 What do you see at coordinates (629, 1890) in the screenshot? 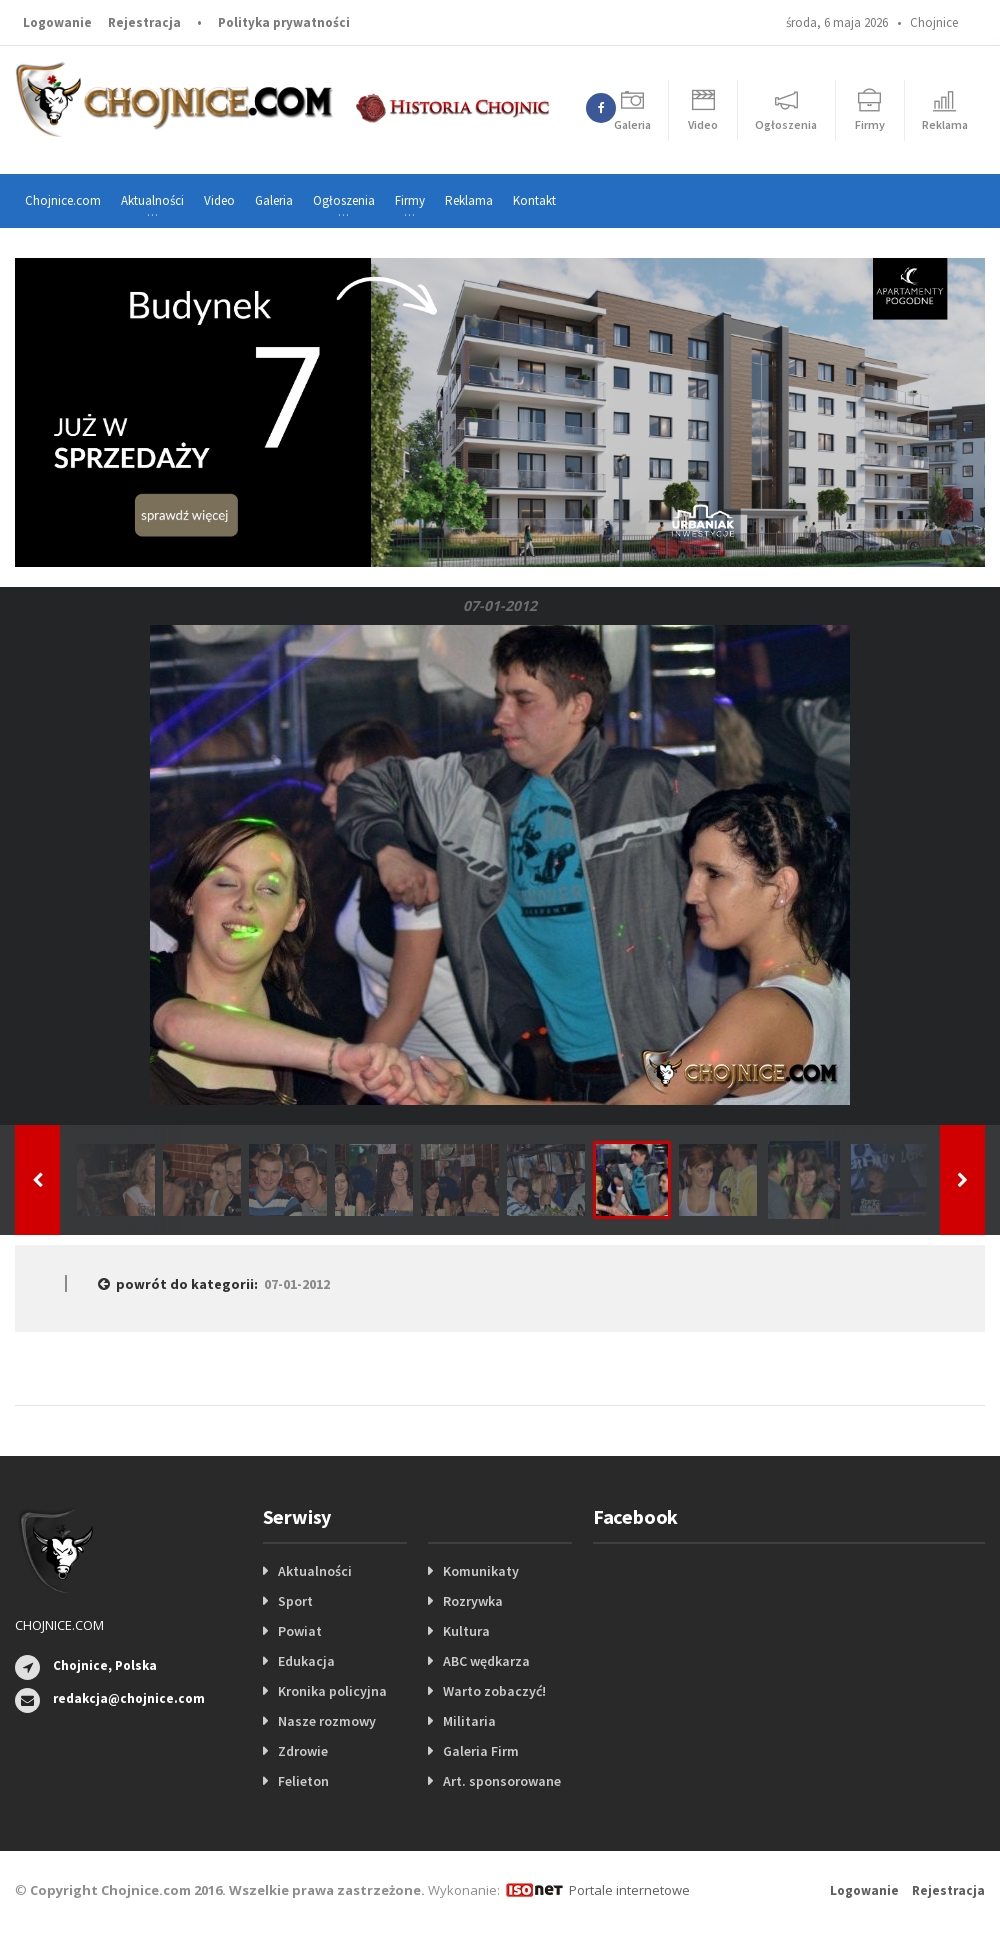
I see `Portale internetowe` at bounding box center [629, 1890].